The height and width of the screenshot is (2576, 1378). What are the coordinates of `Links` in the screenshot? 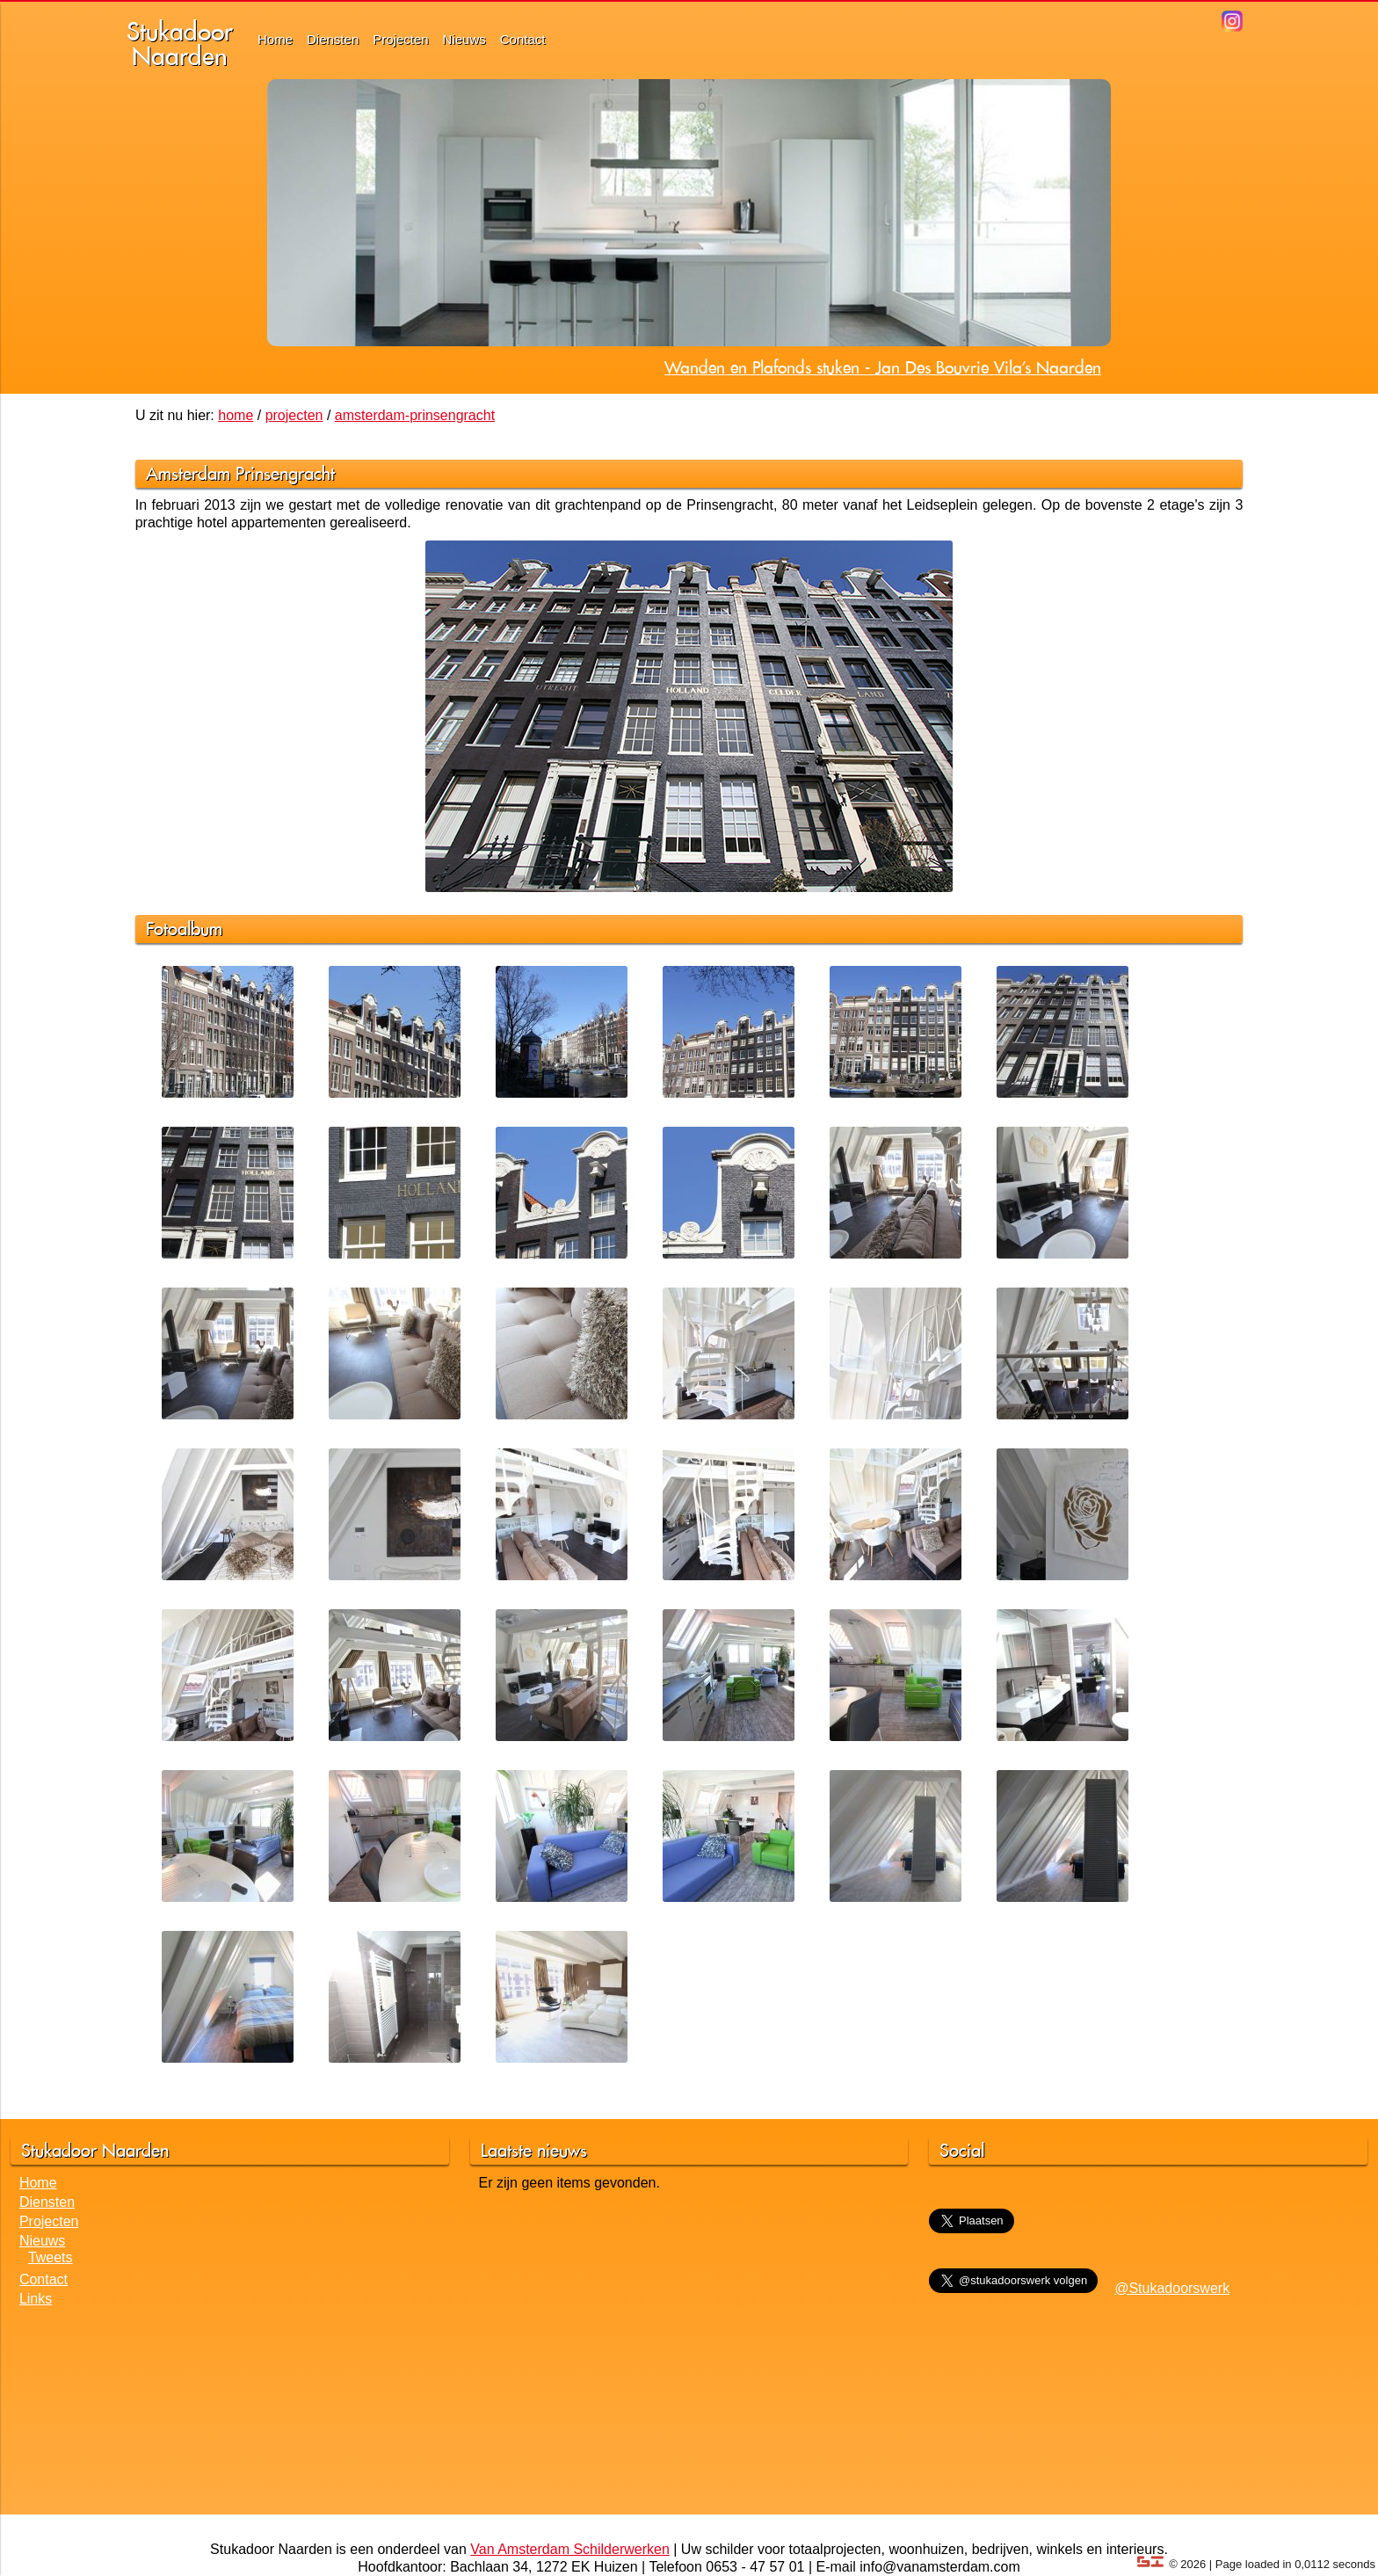 It's located at (35, 2298).